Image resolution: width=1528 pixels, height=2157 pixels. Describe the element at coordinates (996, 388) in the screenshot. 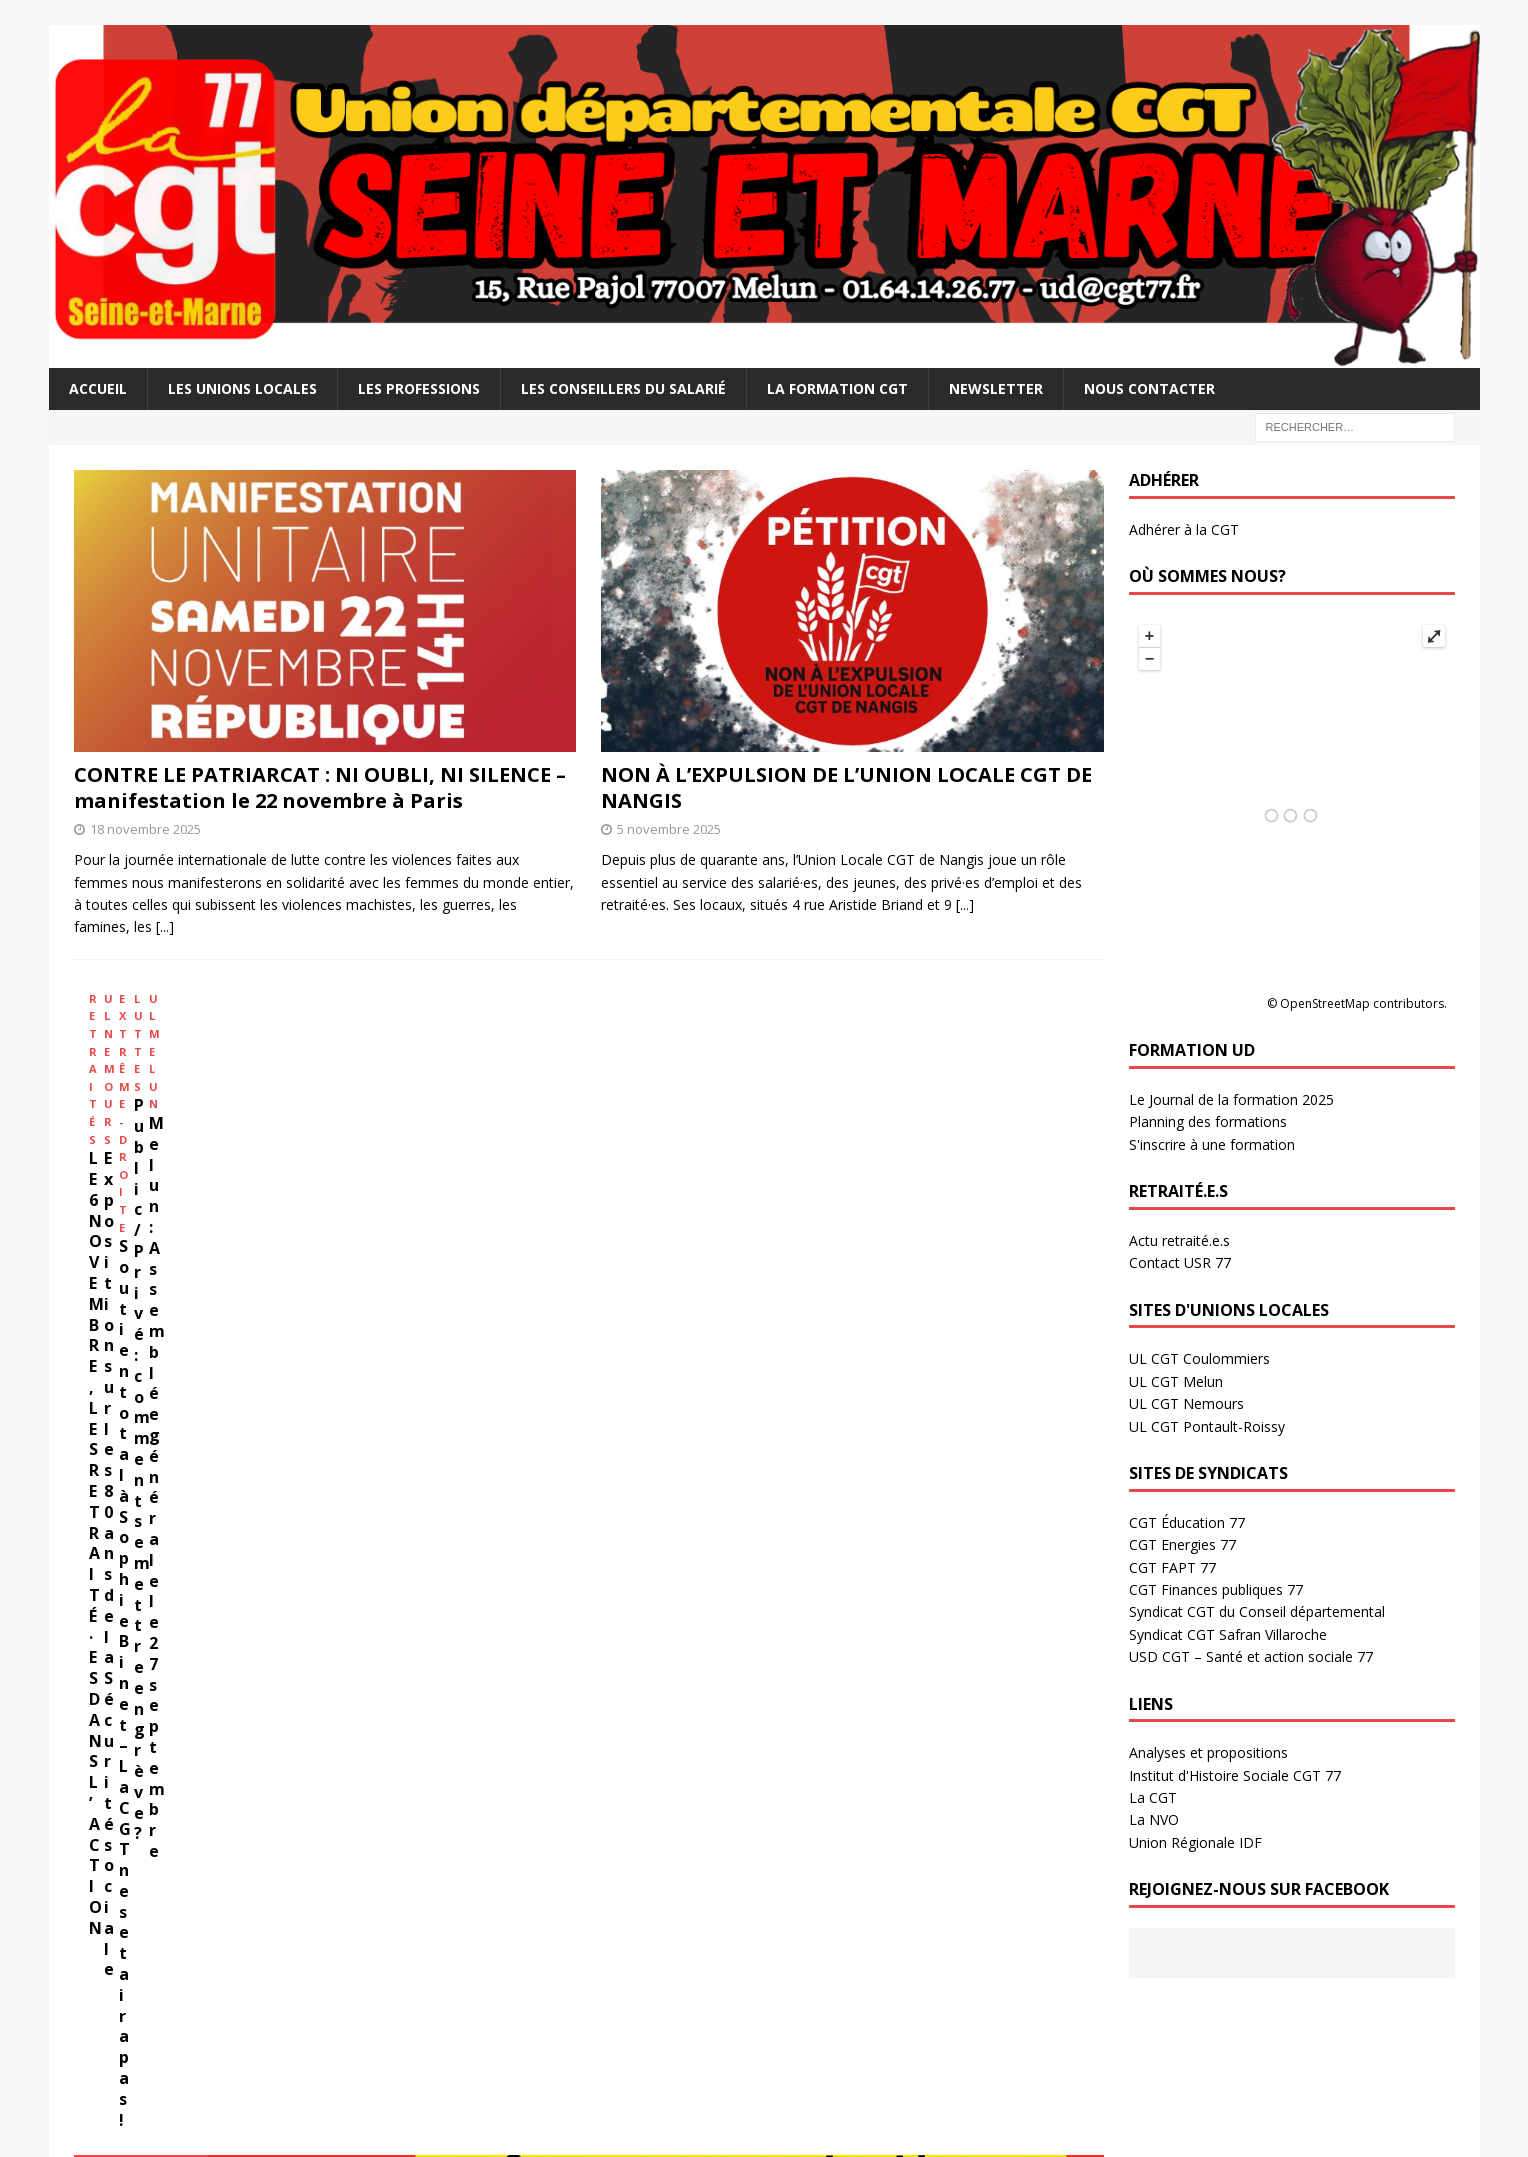

I see `Newsletter` at that location.